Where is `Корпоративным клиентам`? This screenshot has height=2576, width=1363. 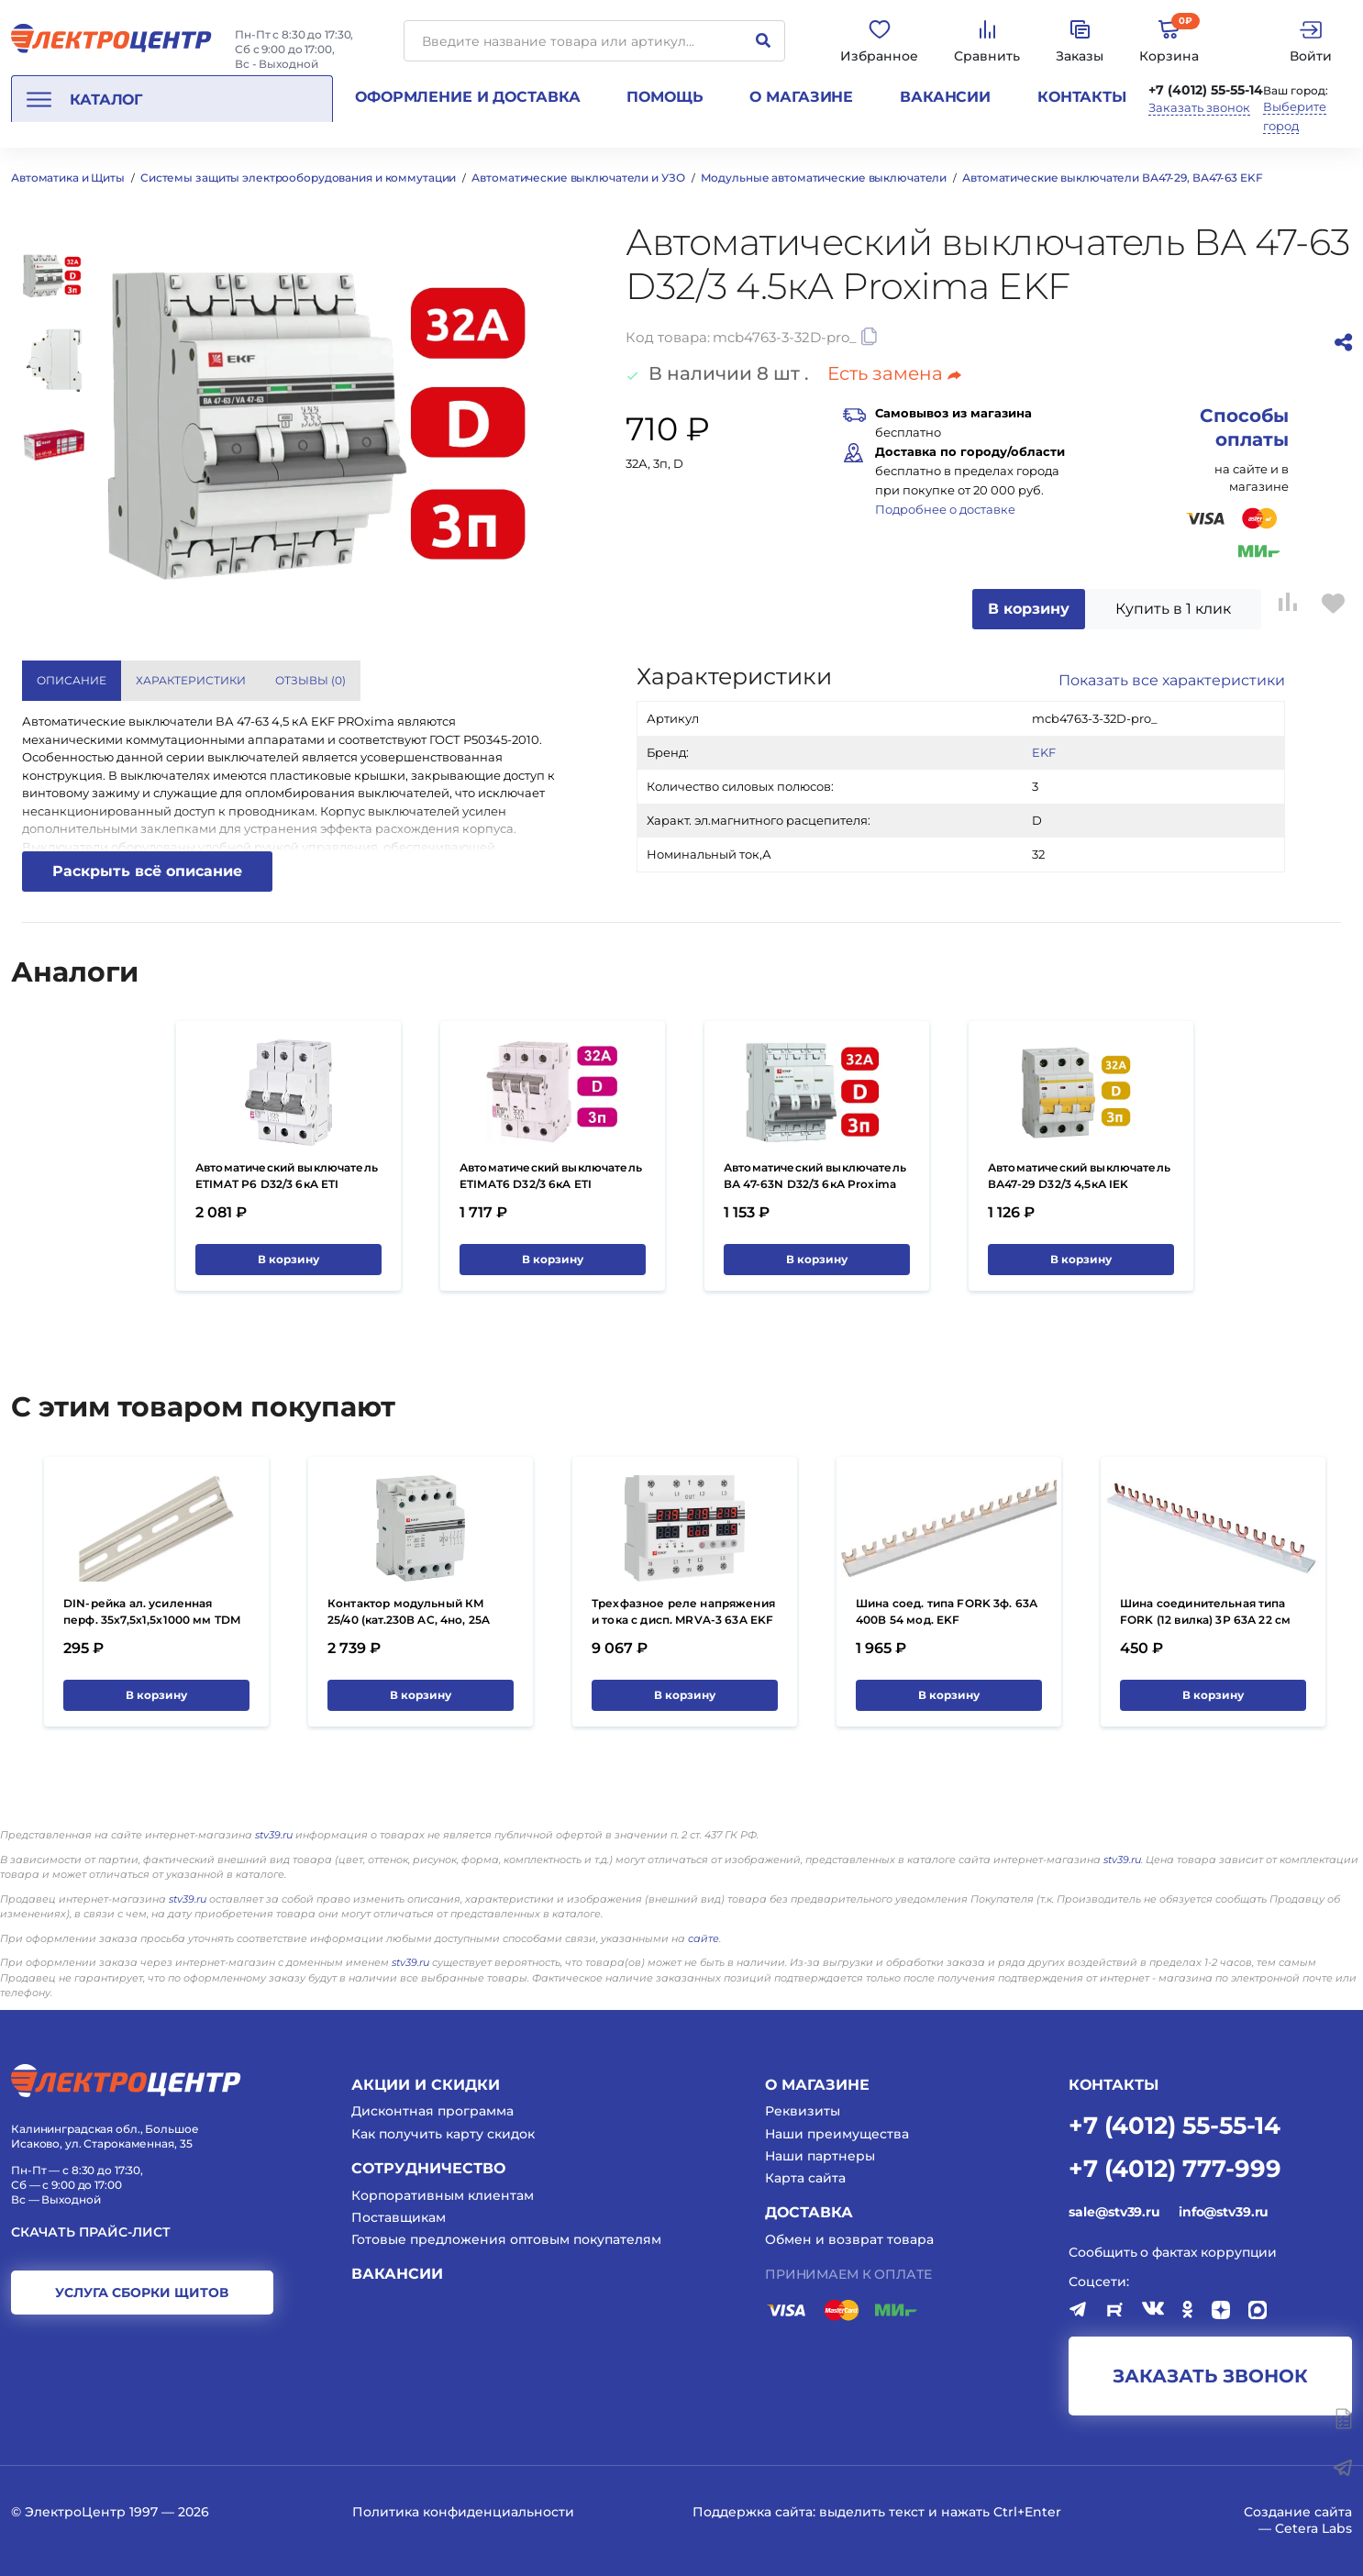 Корпоративным клиентам is located at coordinates (442, 2195).